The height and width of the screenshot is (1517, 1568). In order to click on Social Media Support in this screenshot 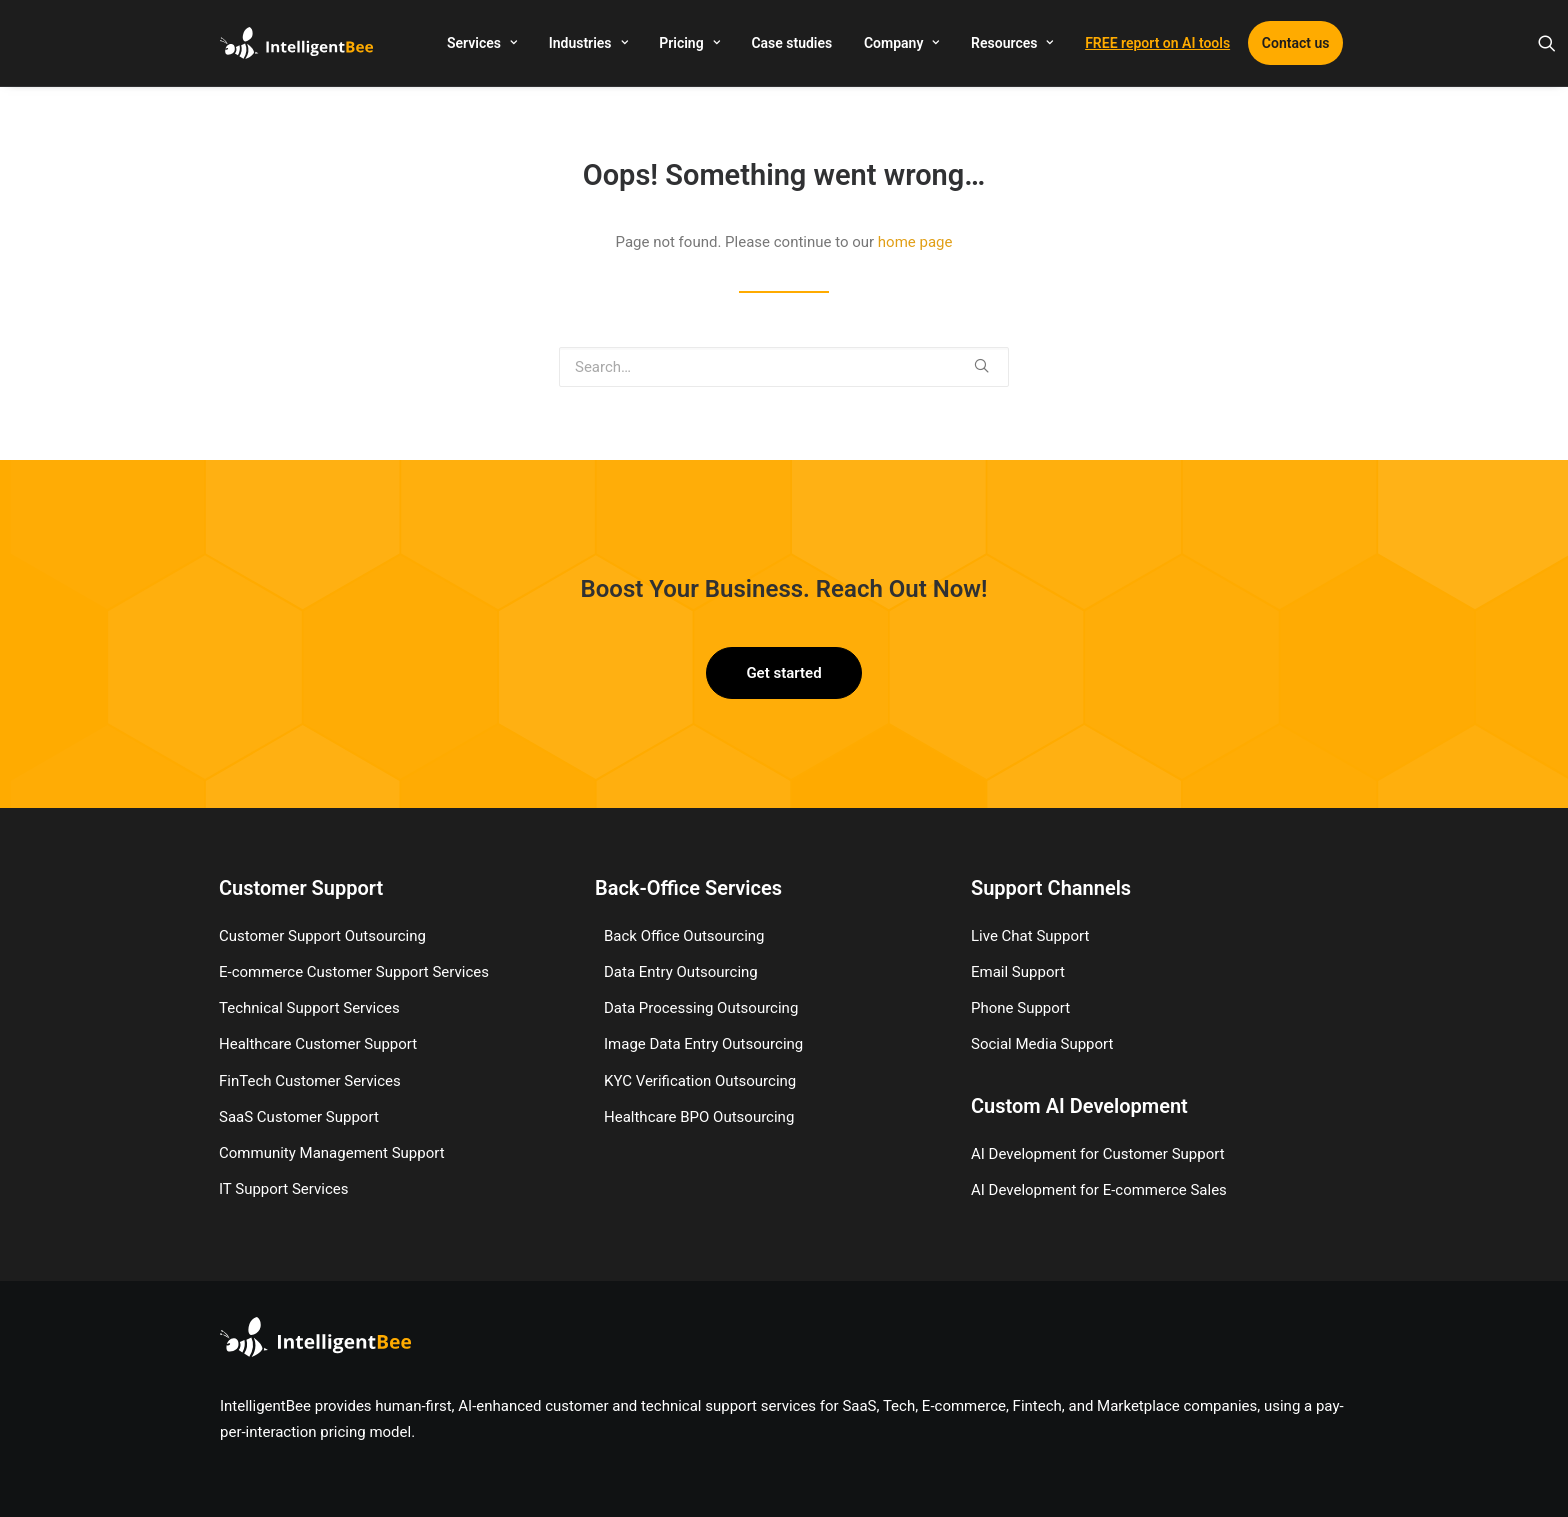, I will do `click(1042, 1044)`.